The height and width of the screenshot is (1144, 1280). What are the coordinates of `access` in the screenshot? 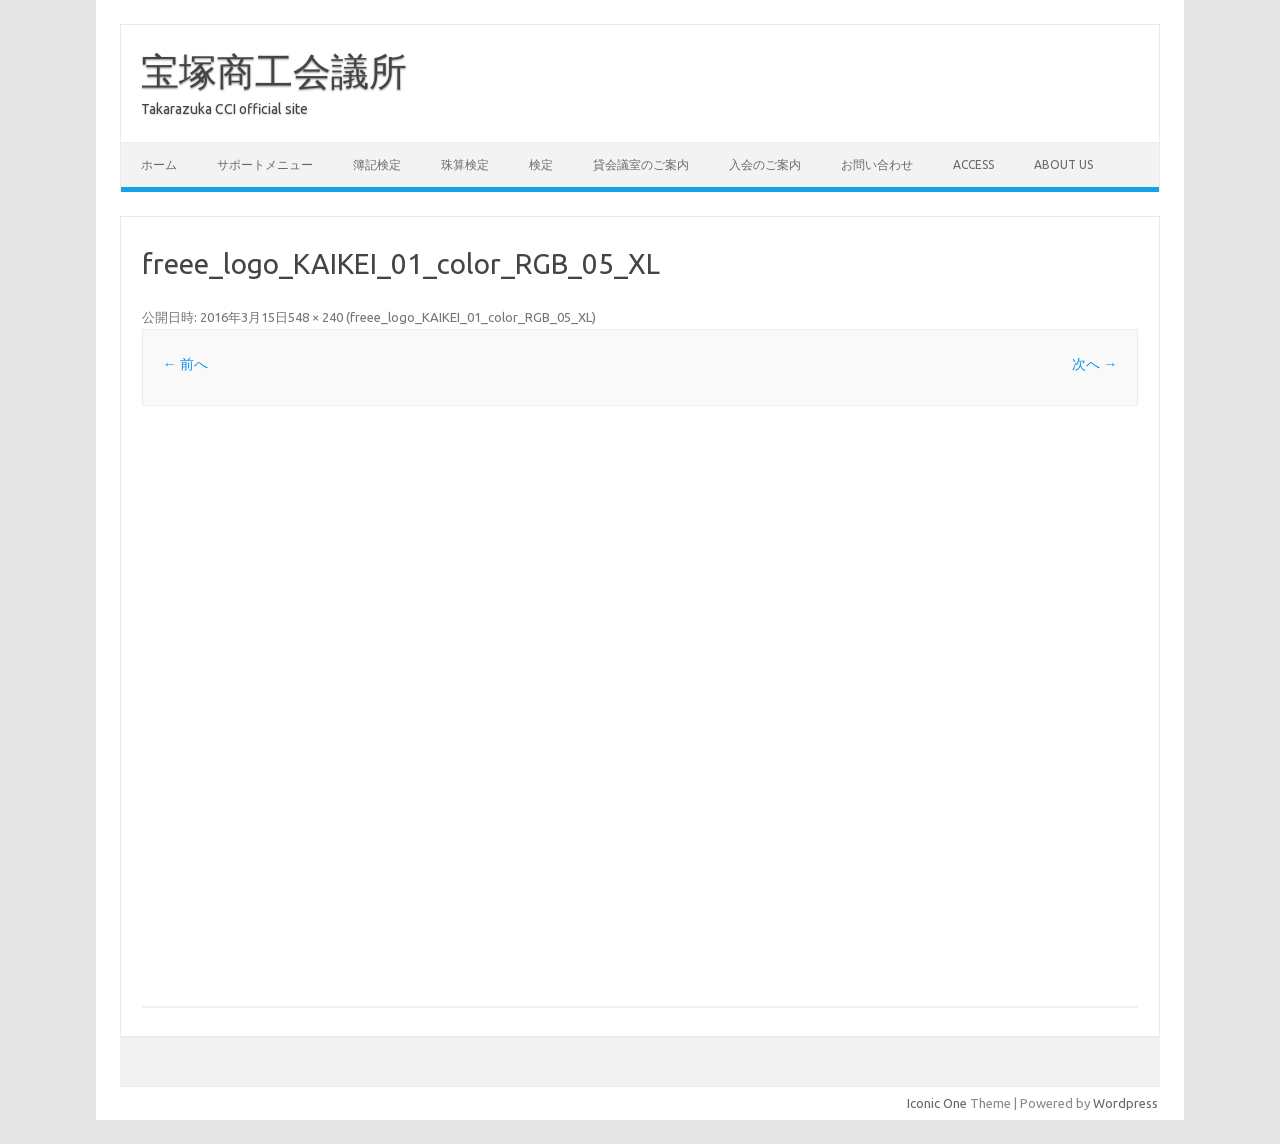 It's located at (973, 164).